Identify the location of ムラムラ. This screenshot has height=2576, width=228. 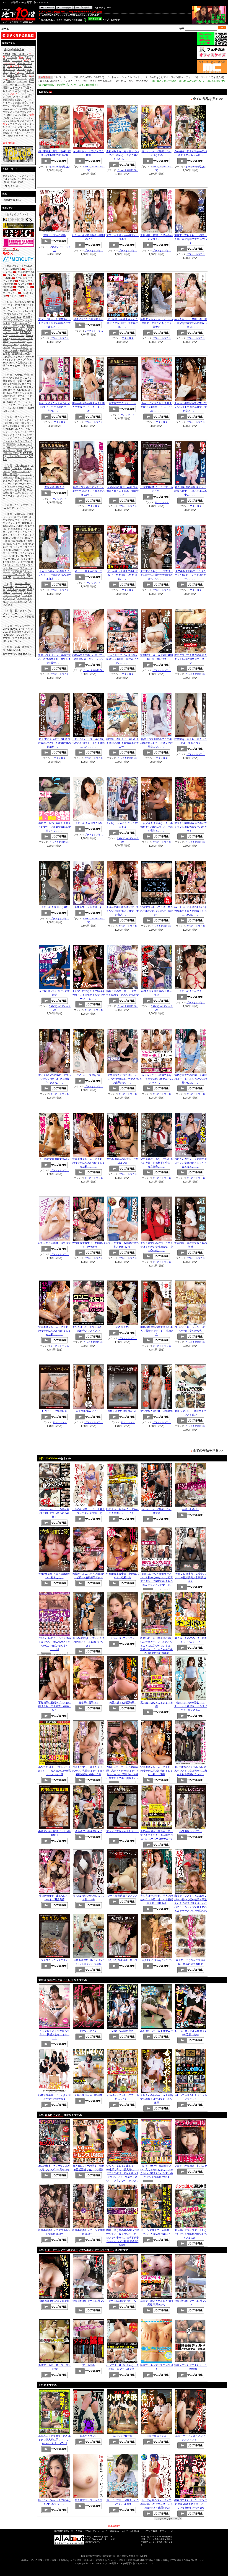
(17, 592).